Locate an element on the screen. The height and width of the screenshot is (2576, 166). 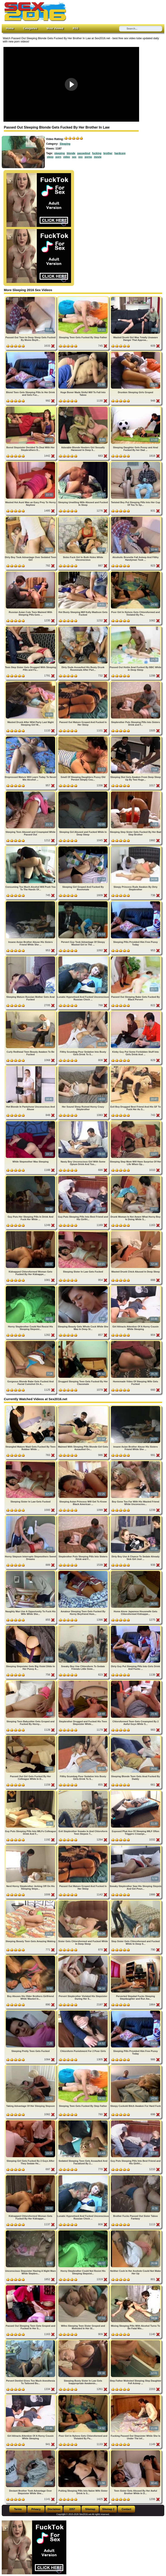
passedout is located at coordinates (83, 153).